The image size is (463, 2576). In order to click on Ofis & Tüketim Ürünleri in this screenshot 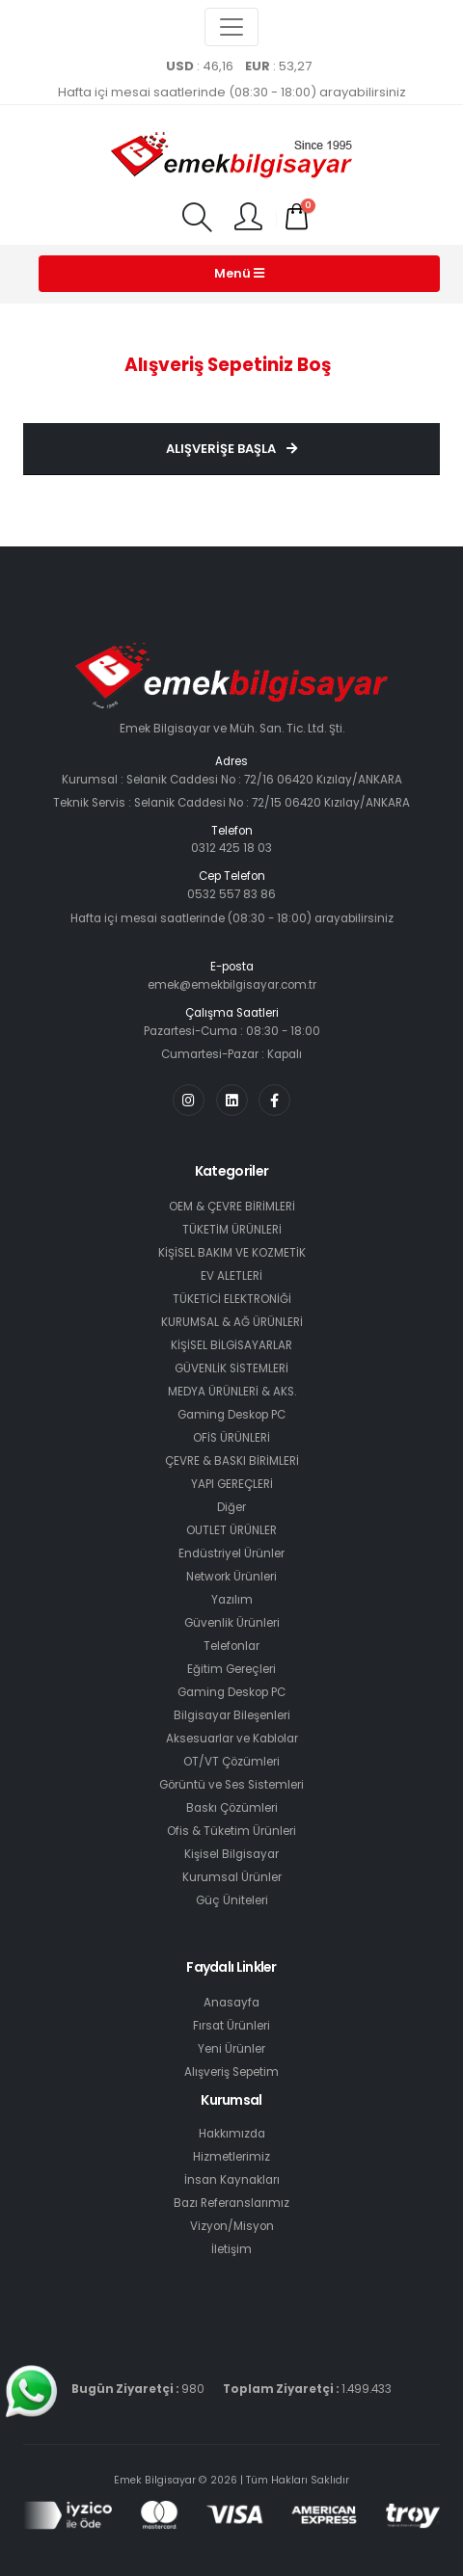, I will do `click(231, 1831)`.